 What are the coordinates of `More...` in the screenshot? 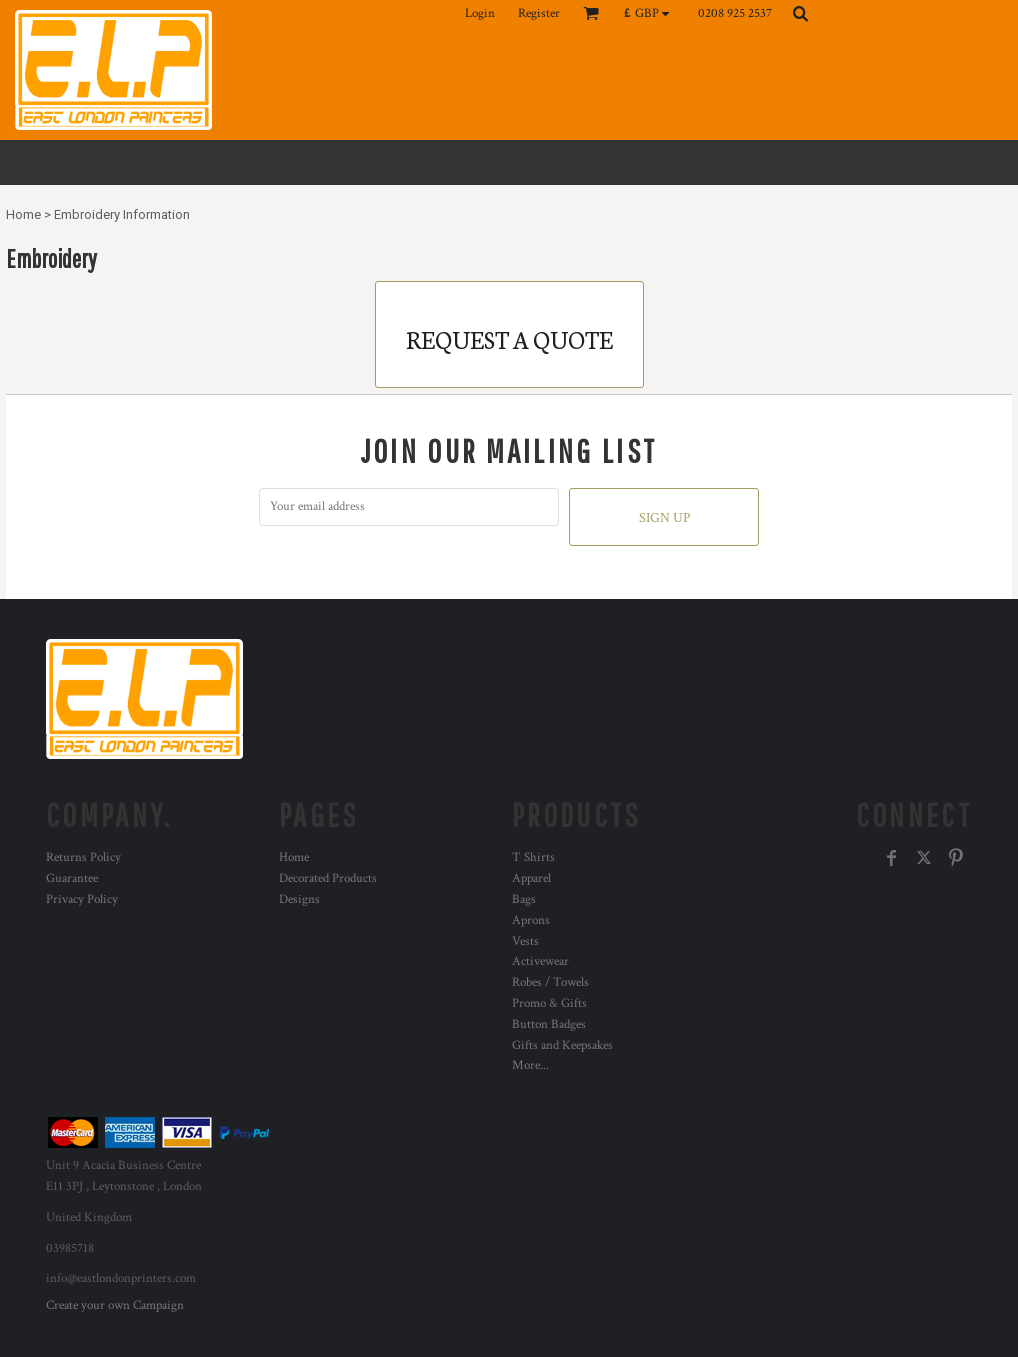 It's located at (530, 1065).